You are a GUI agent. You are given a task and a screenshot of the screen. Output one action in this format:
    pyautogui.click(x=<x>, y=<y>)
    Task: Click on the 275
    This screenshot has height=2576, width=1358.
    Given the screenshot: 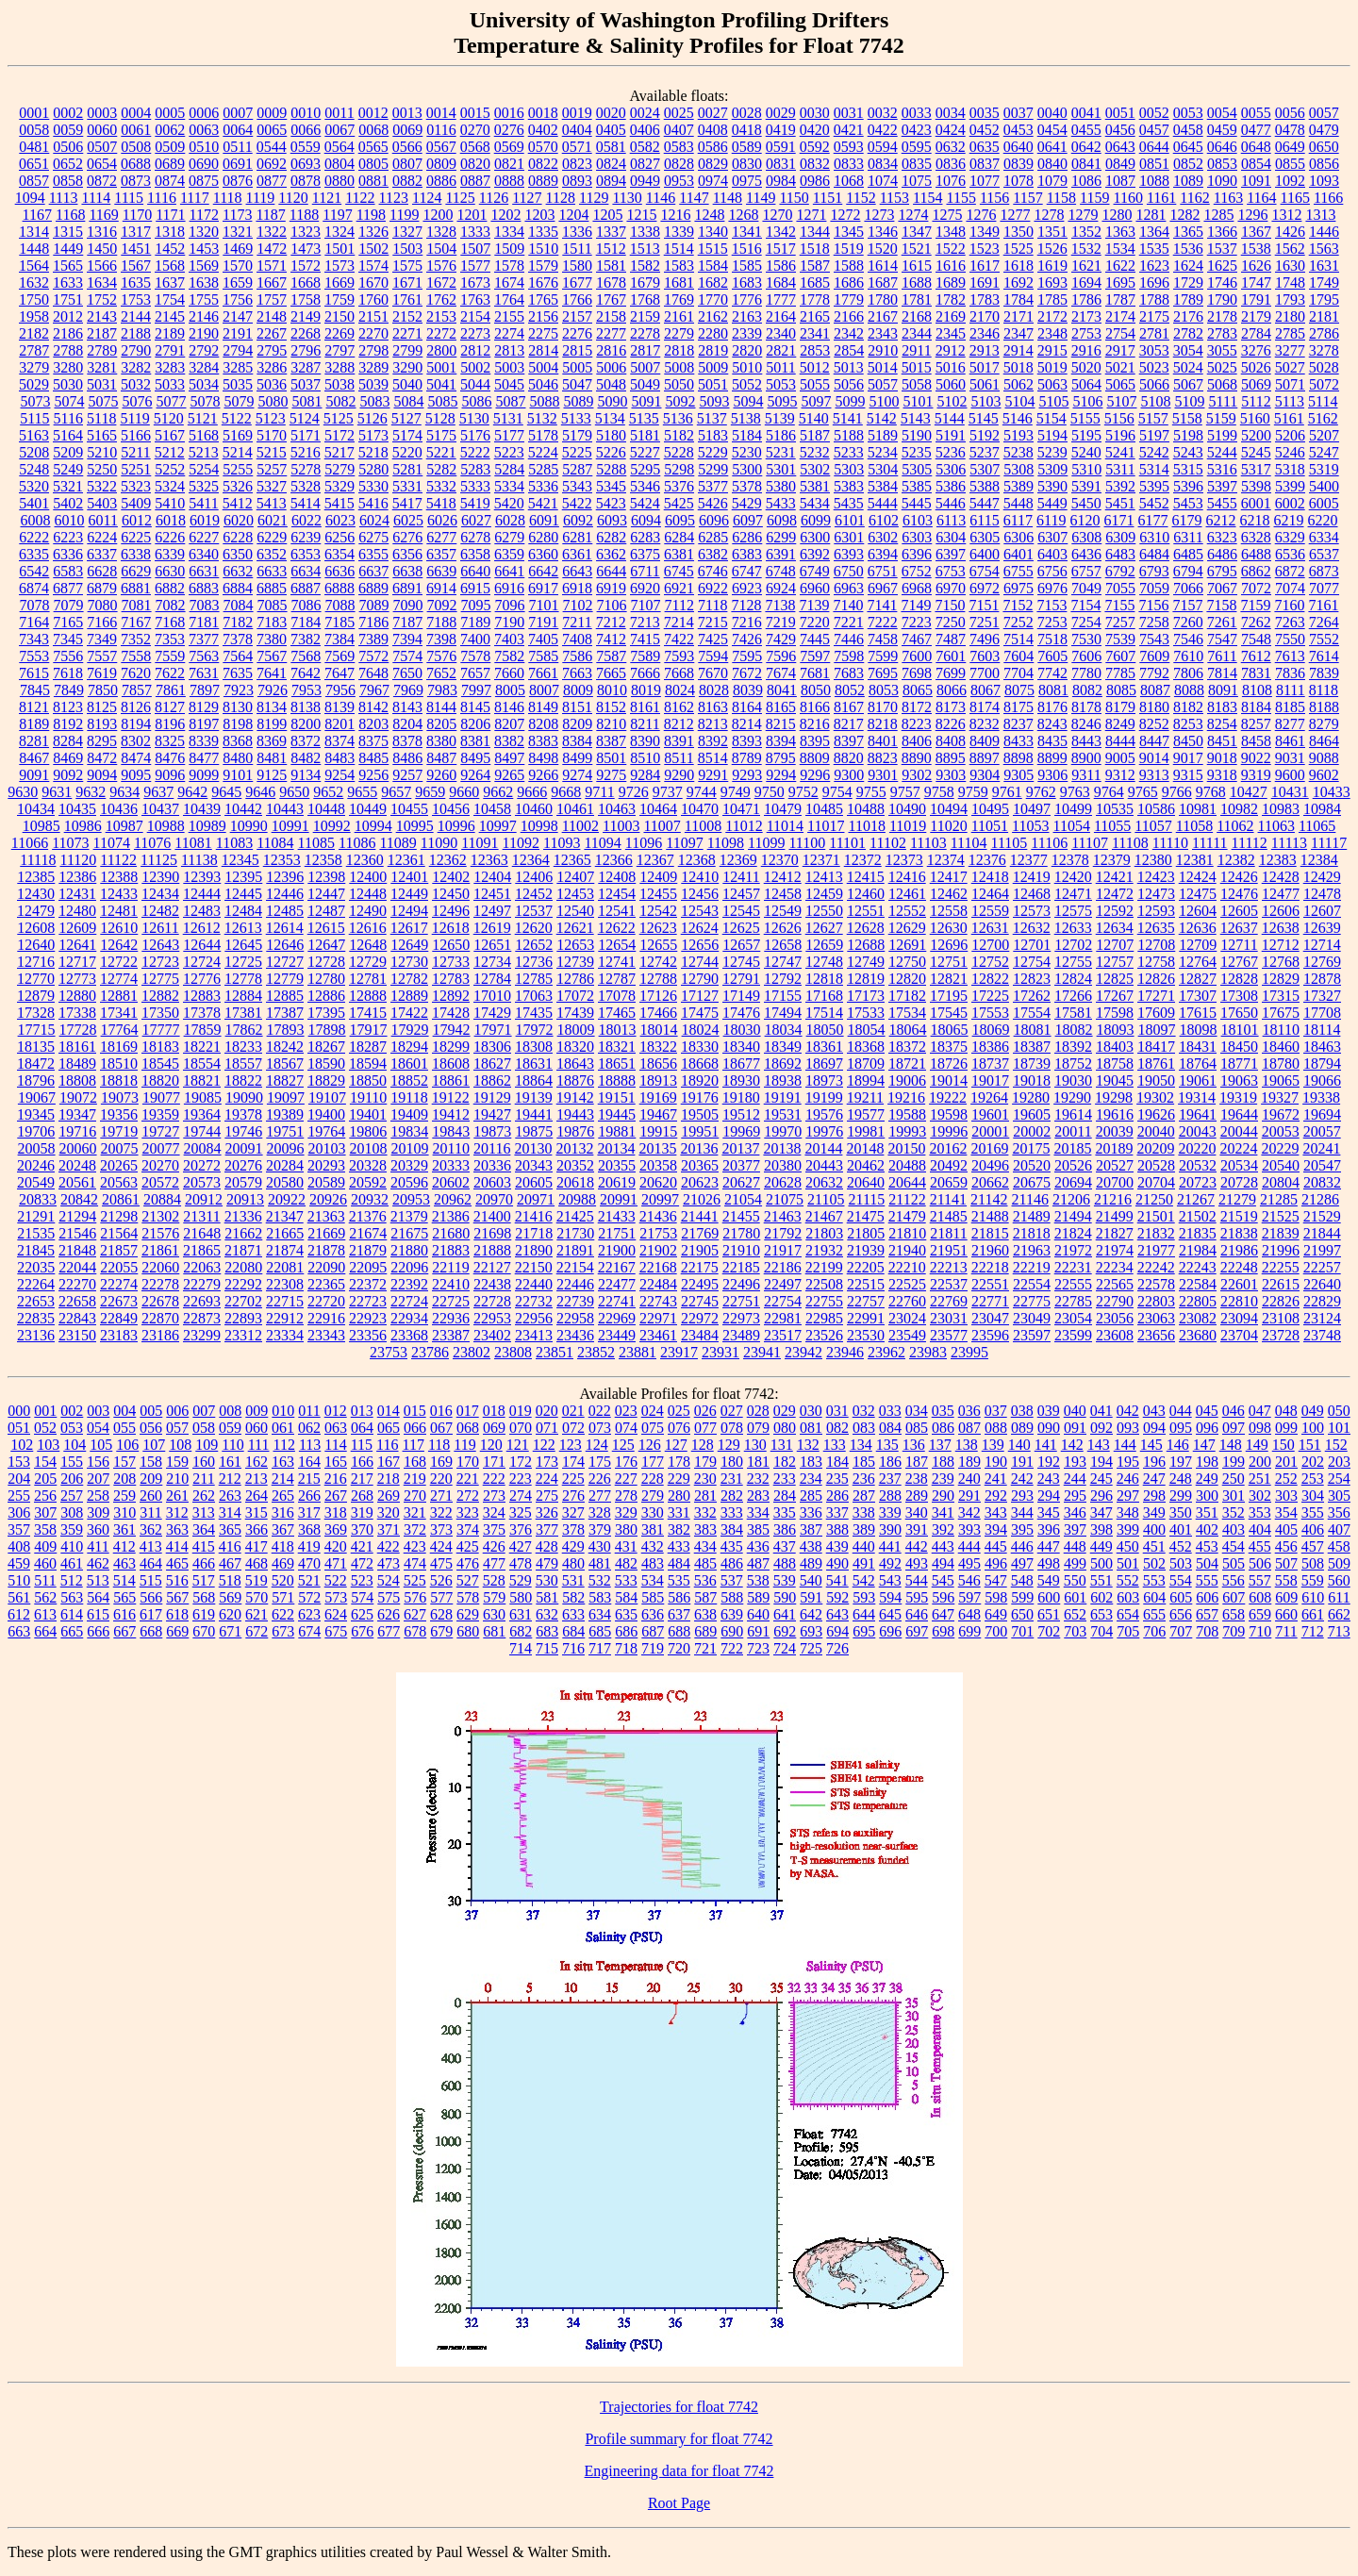 What is the action you would take?
    pyautogui.click(x=547, y=1495)
    